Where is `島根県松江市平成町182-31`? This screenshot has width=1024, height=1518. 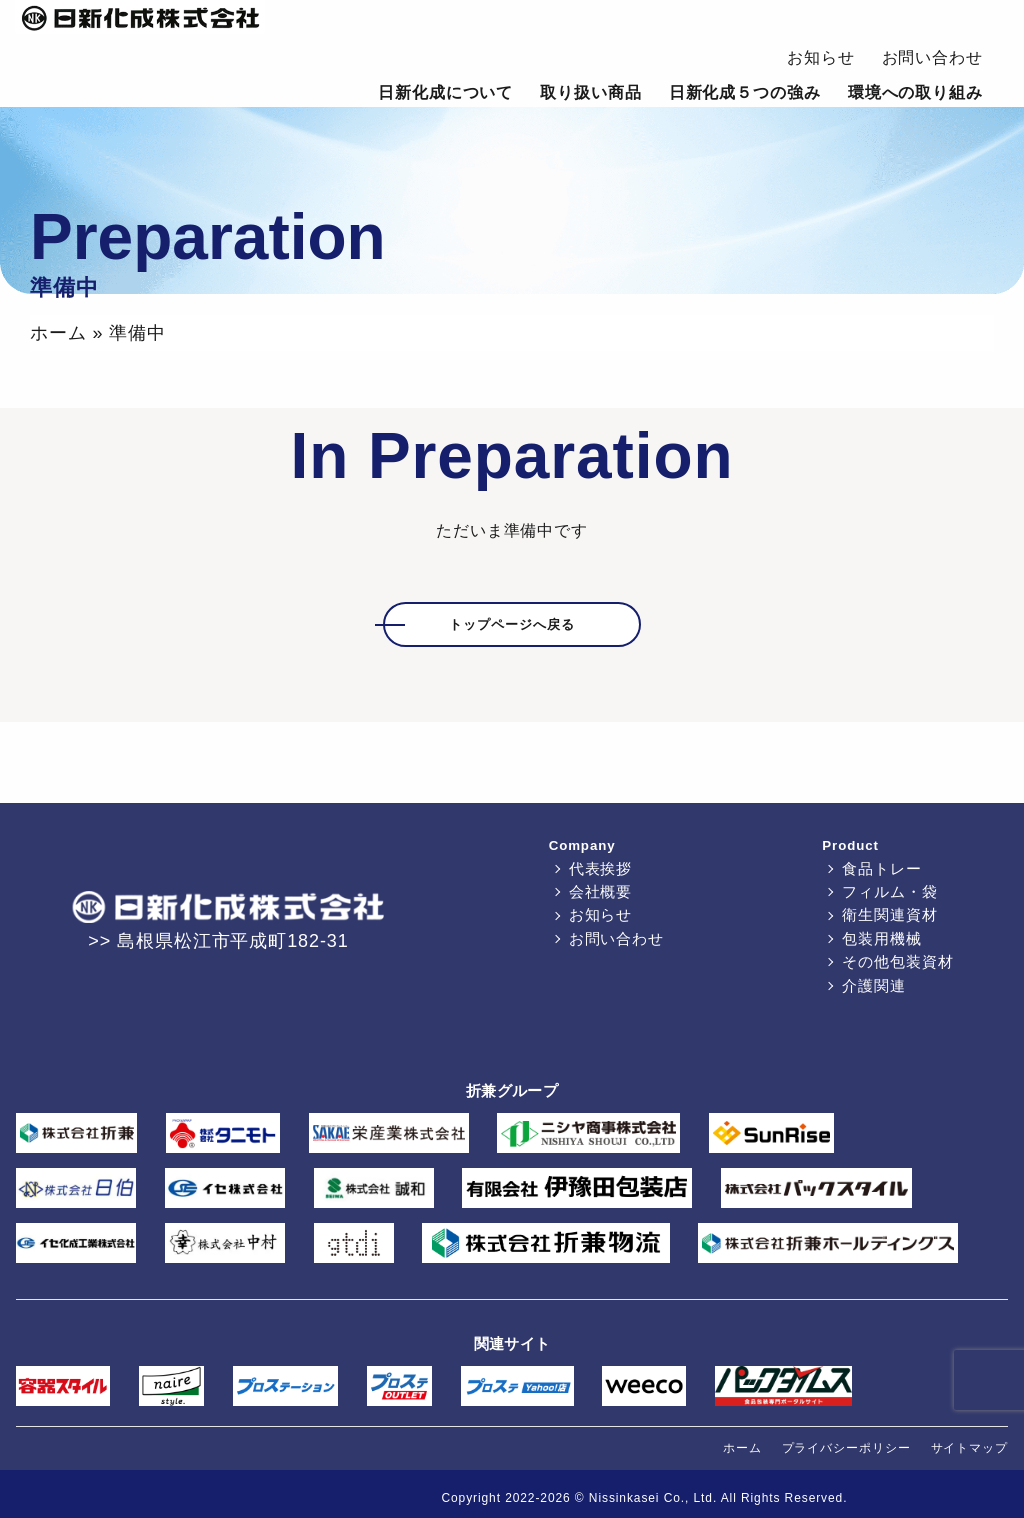 島根県松江市平成町182-31 is located at coordinates (233, 941).